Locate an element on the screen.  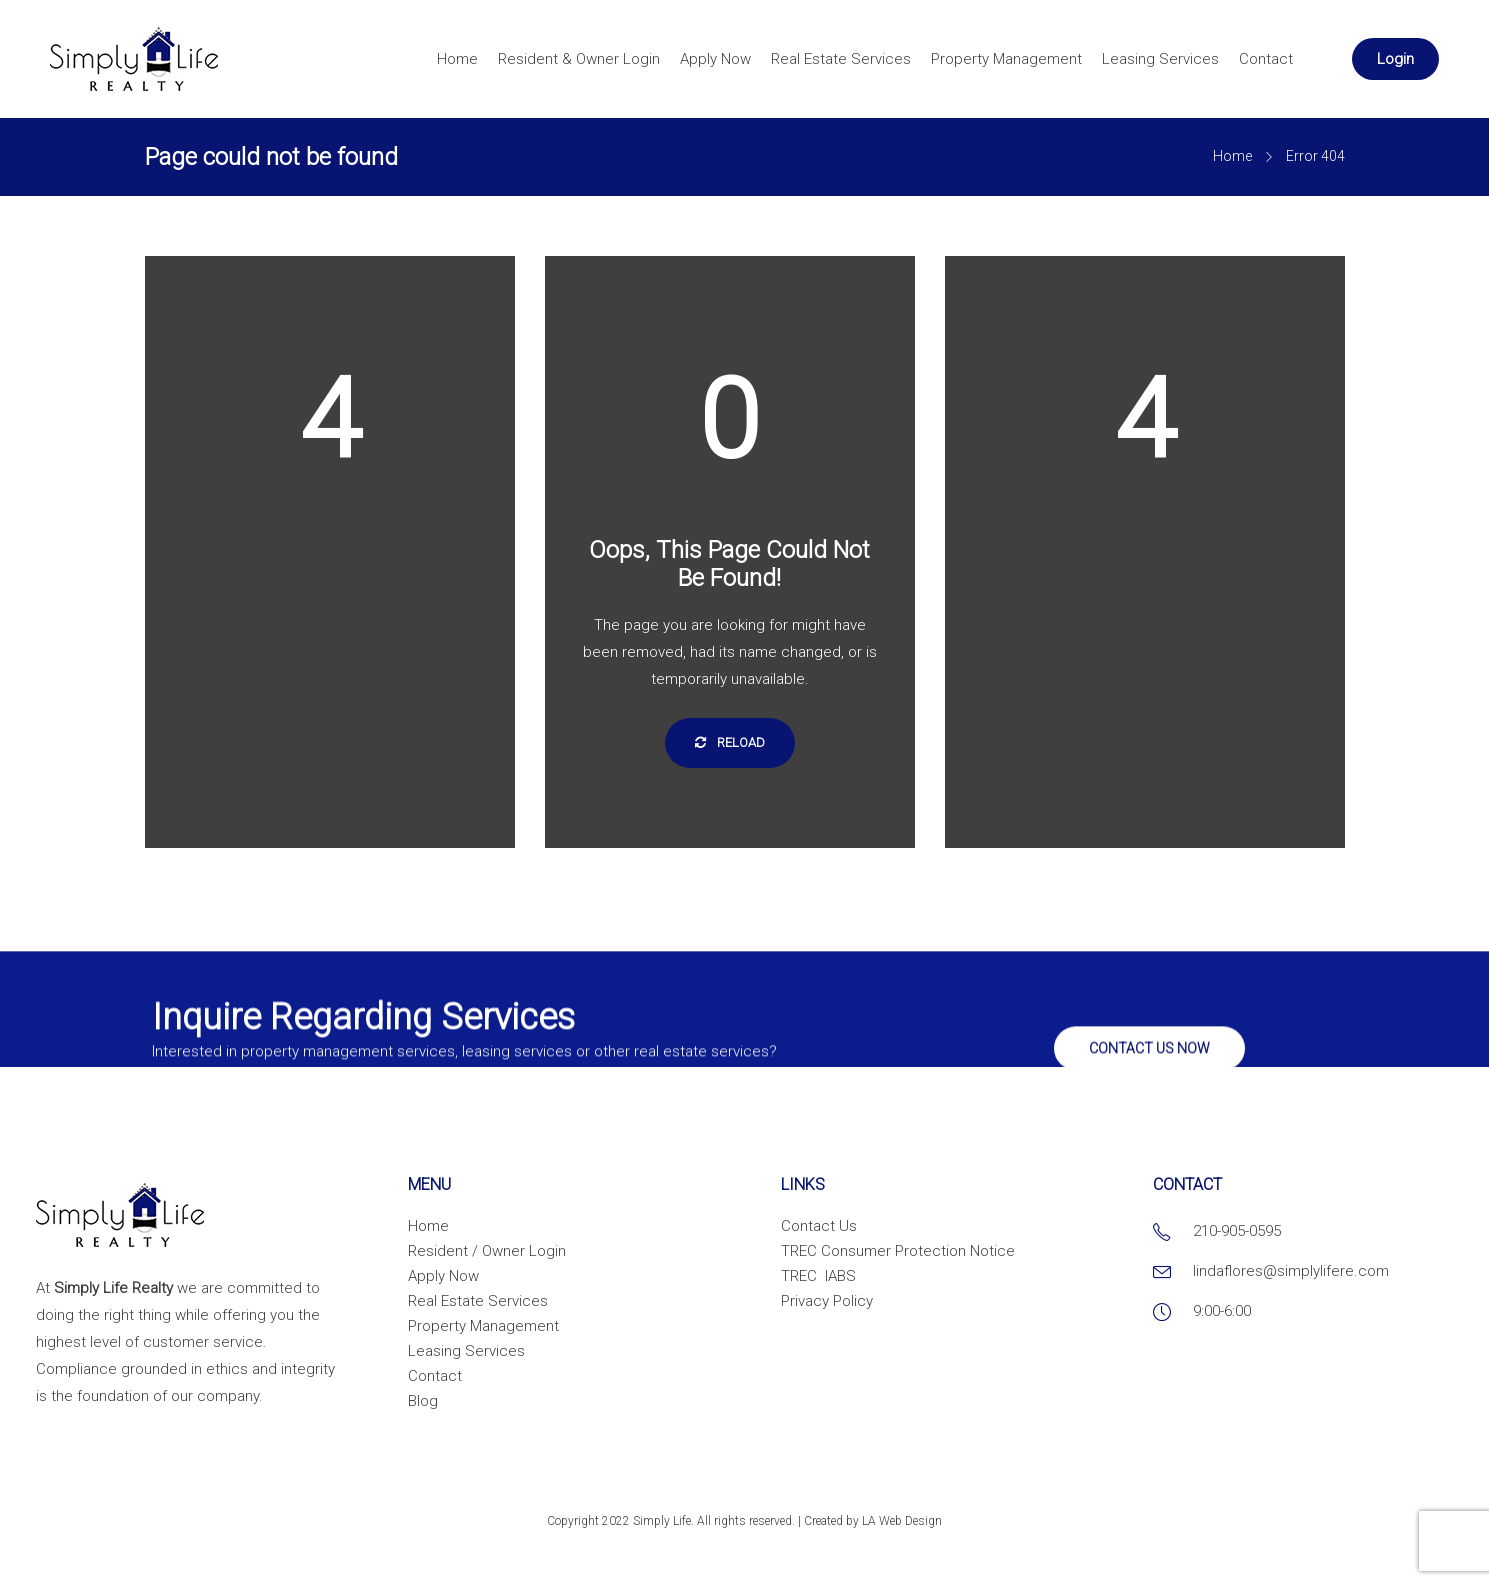
TREC IABS is located at coordinates (818, 1276).